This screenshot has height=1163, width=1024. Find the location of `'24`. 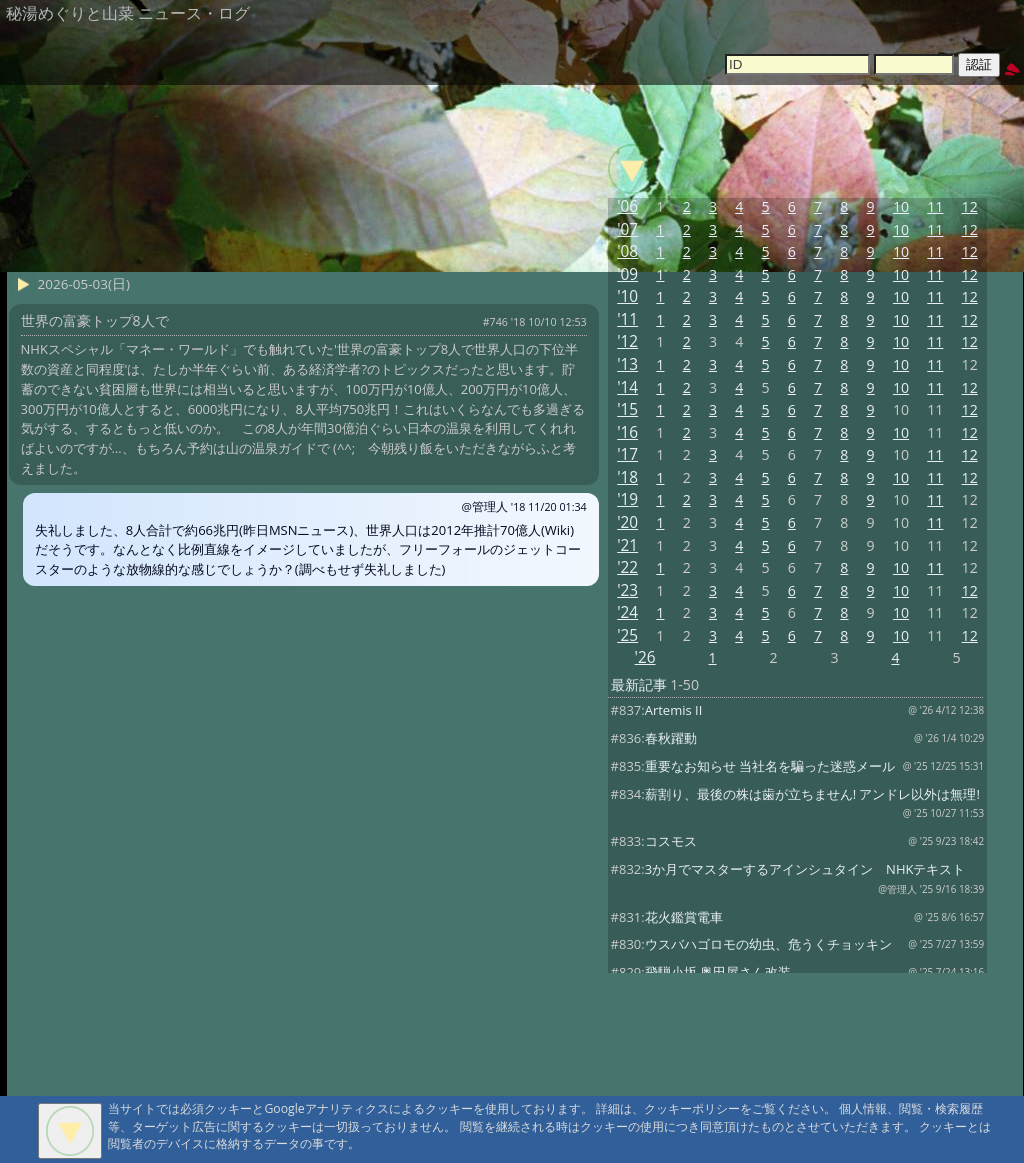

'24 is located at coordinates (627, 612).